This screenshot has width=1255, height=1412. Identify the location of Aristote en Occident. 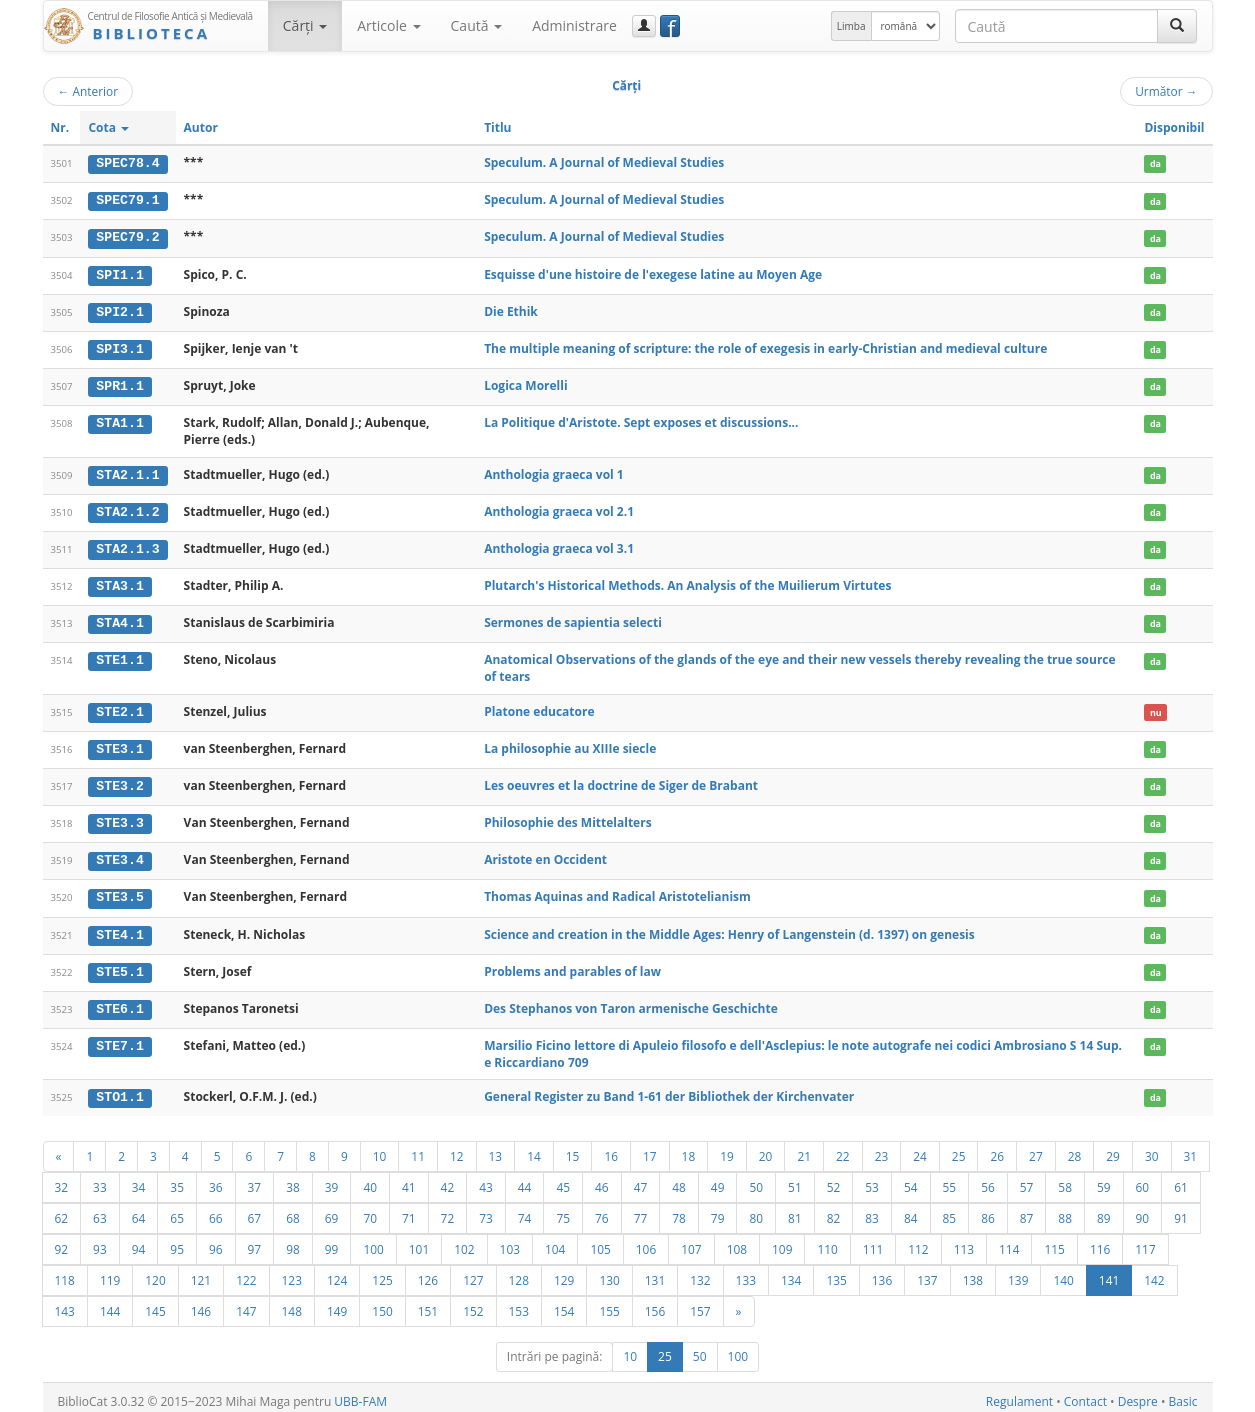
(545, 853).